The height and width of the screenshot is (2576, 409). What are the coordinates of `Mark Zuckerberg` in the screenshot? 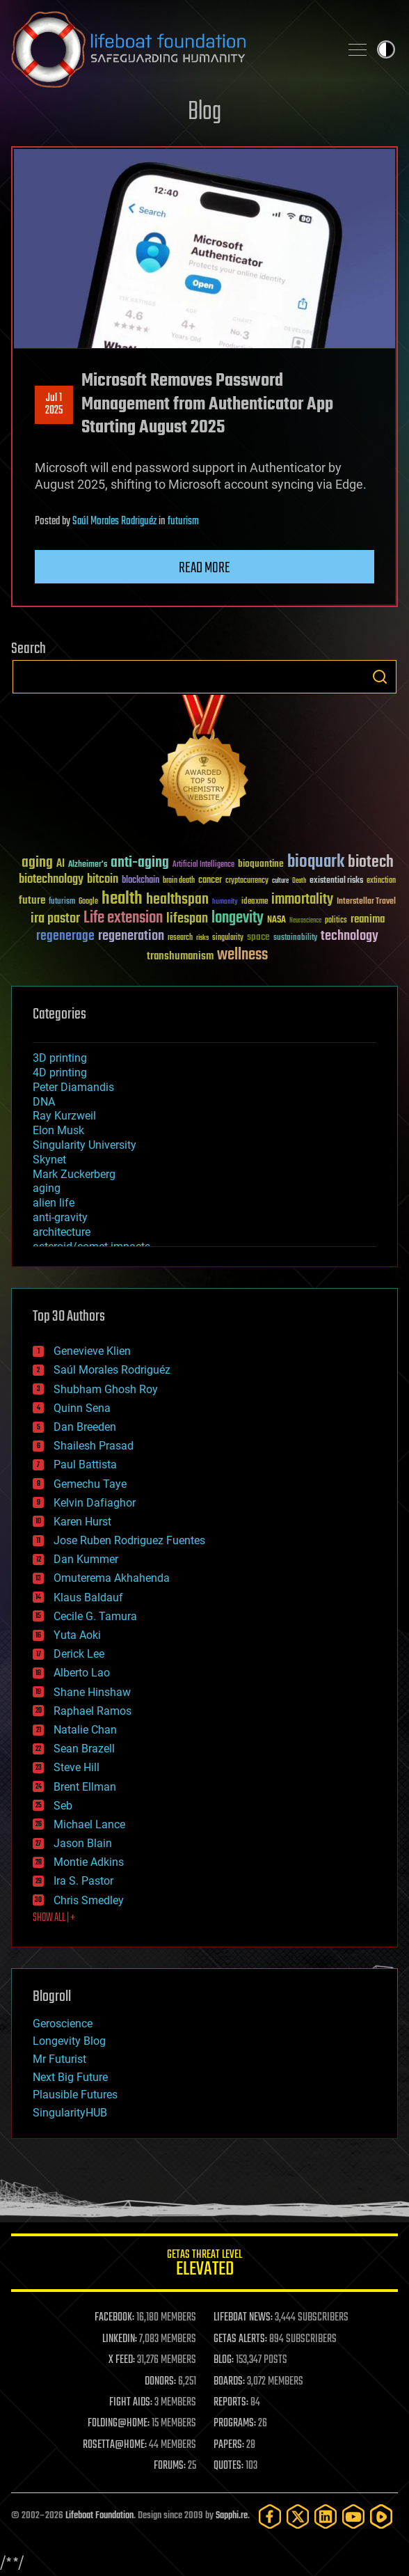 It's located at (74, 1174).